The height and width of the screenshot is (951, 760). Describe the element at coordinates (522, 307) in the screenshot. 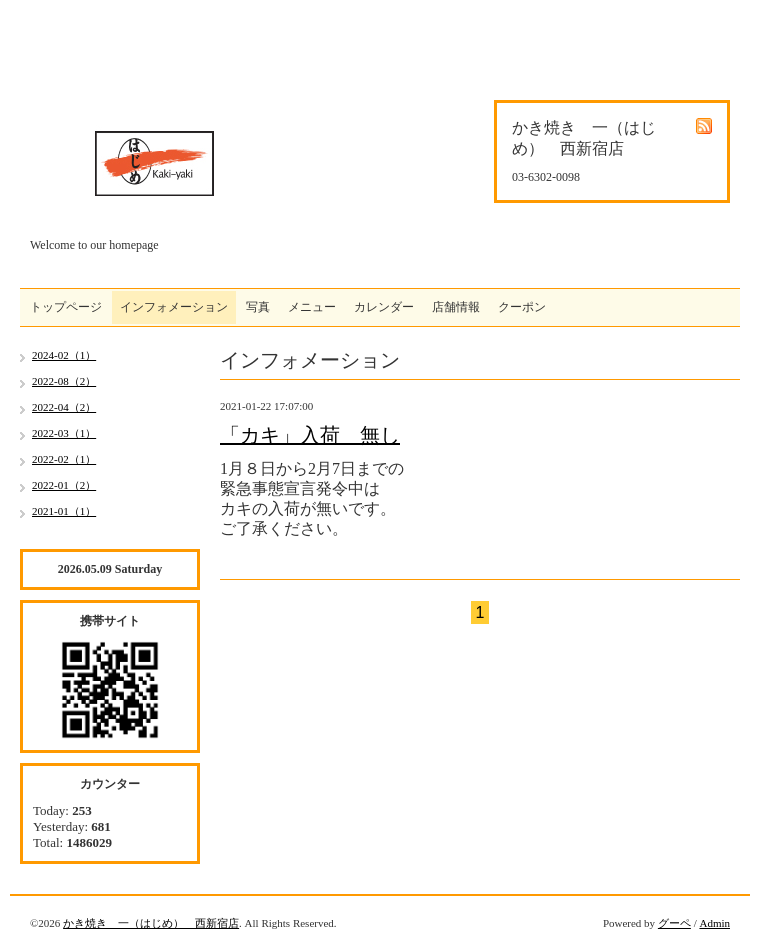

I see `クーポン` at that location.